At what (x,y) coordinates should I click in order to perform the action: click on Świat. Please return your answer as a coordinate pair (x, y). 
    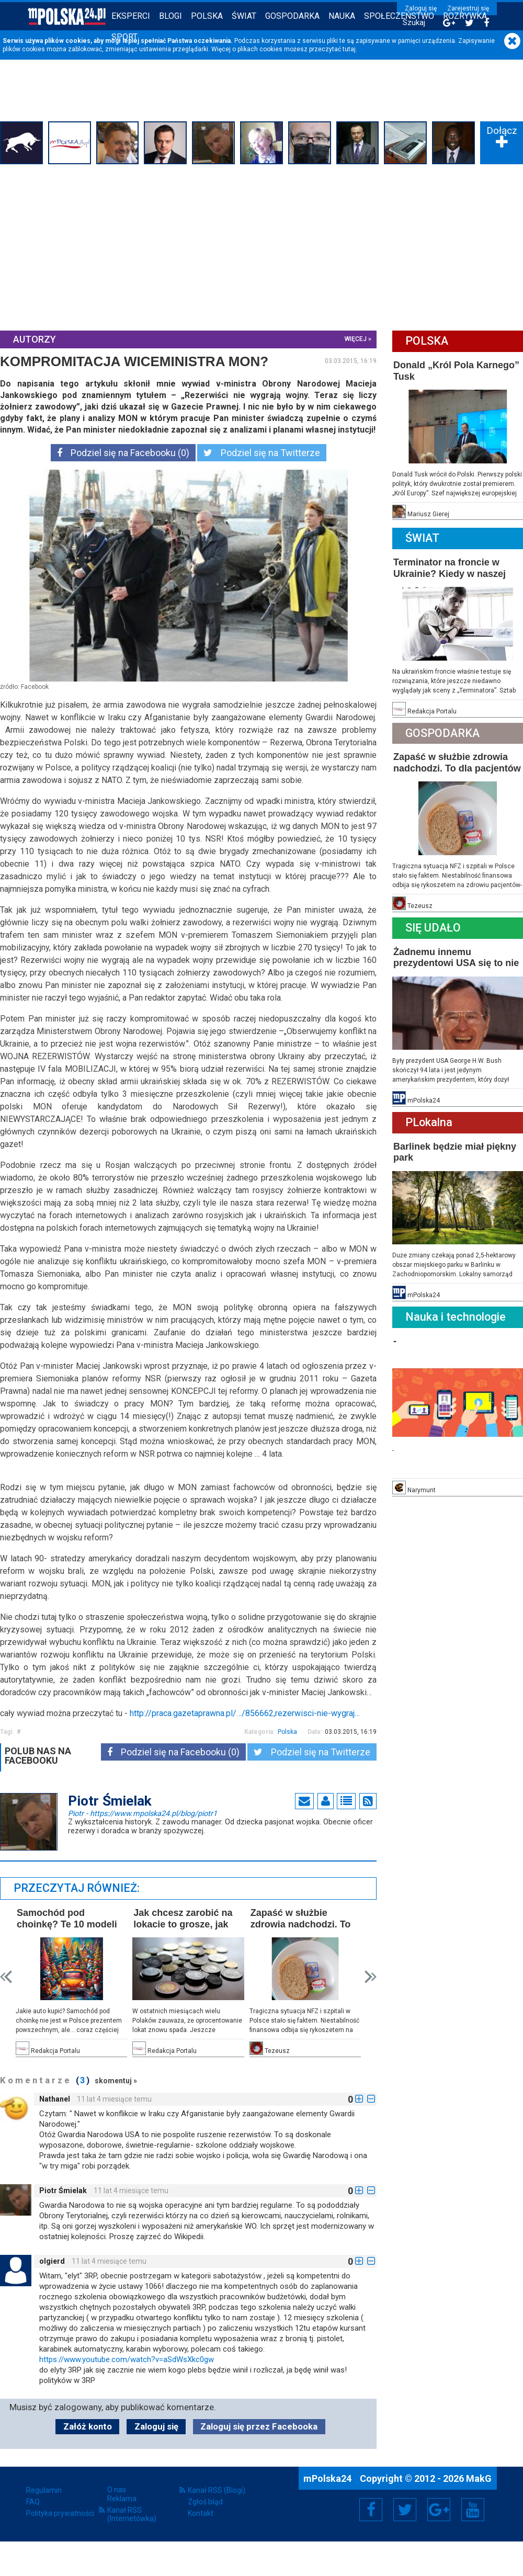
    Looking at the image, I should click on (244, 16).